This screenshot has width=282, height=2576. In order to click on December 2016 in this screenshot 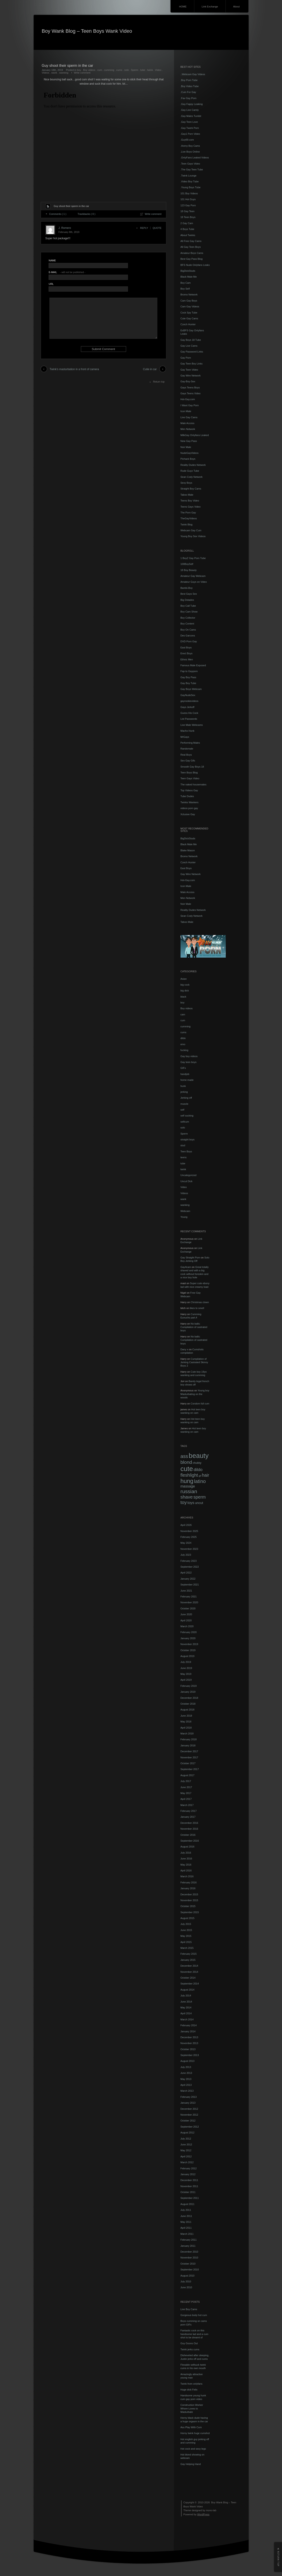, I will do `click(189, 1823)`.